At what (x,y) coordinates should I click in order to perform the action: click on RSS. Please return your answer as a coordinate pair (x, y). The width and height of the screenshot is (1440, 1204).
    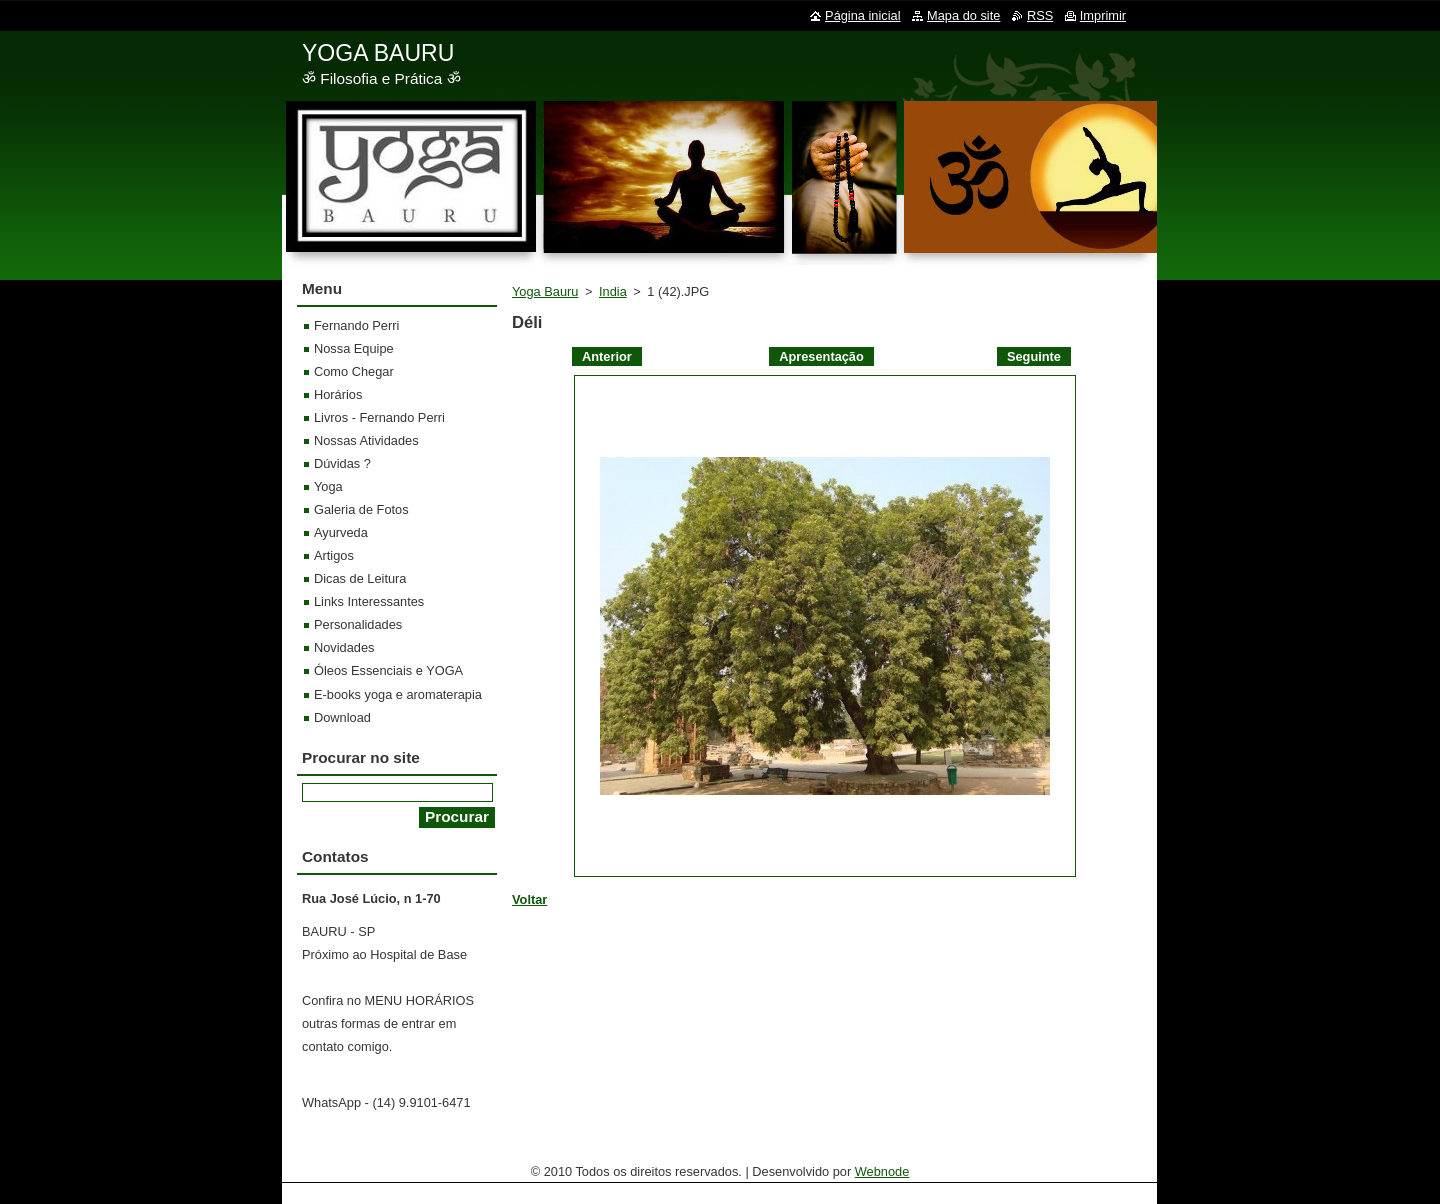
    Looking at the image, I should click on (1040, 15).